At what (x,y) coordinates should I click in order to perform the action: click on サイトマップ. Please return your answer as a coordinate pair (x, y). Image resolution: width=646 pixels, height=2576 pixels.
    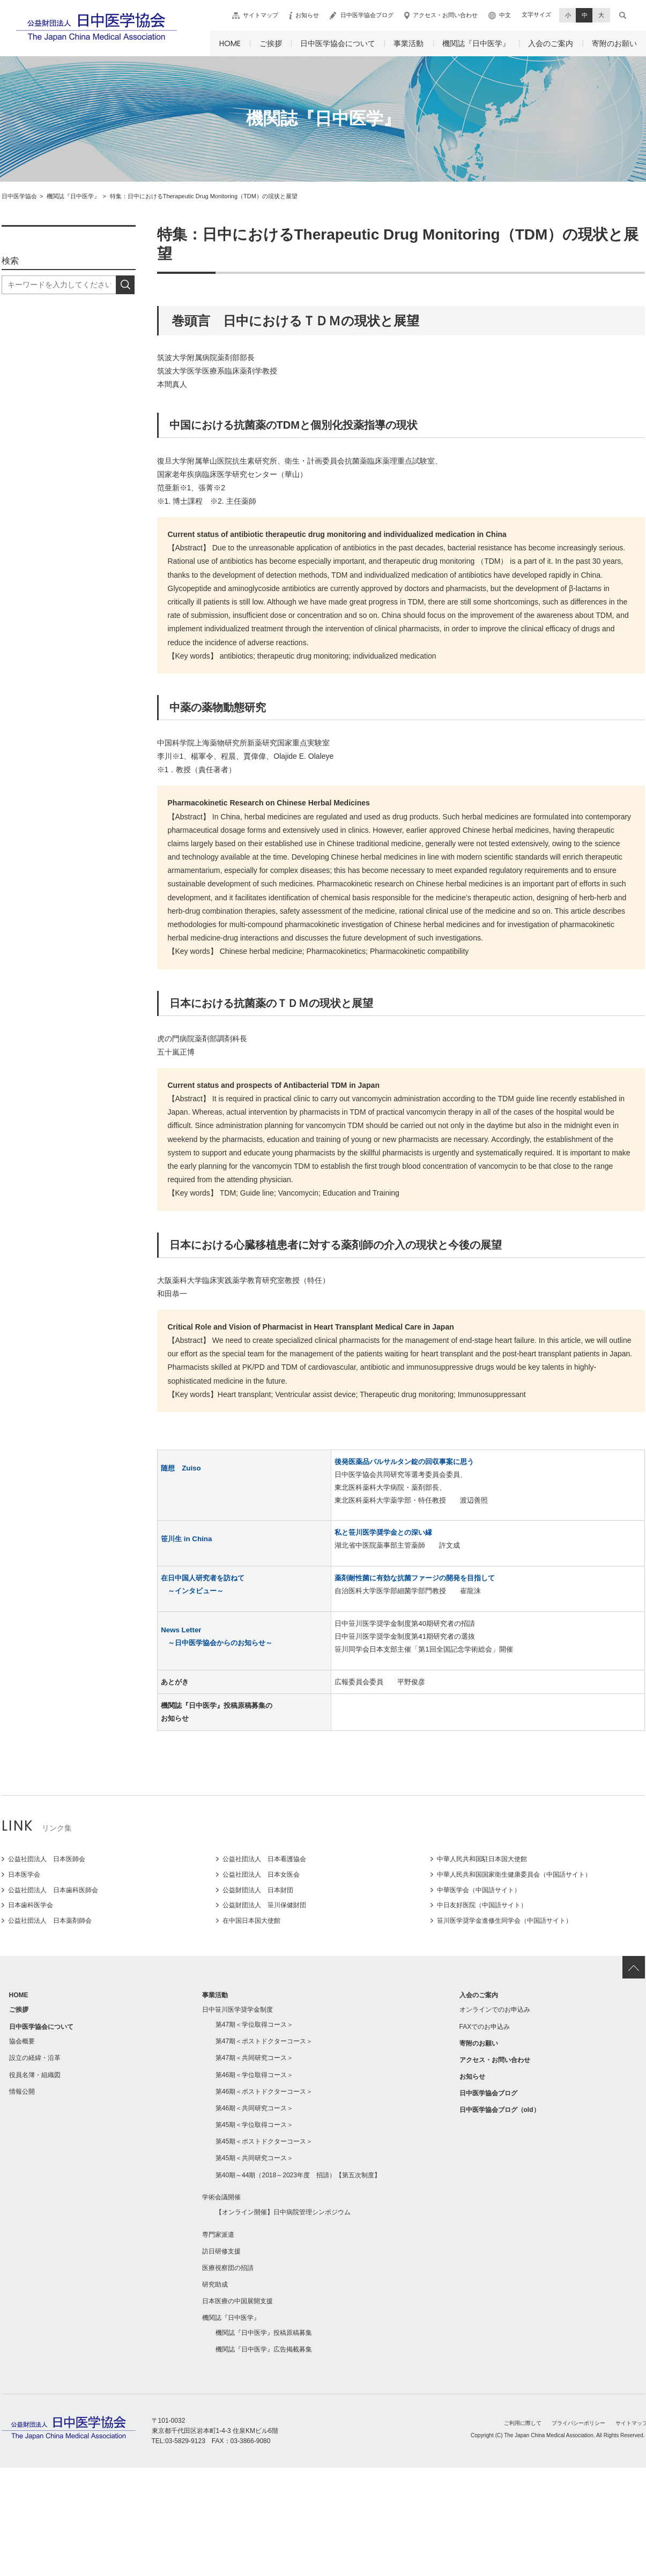
    Looking at the image, I should click on (260, 15).